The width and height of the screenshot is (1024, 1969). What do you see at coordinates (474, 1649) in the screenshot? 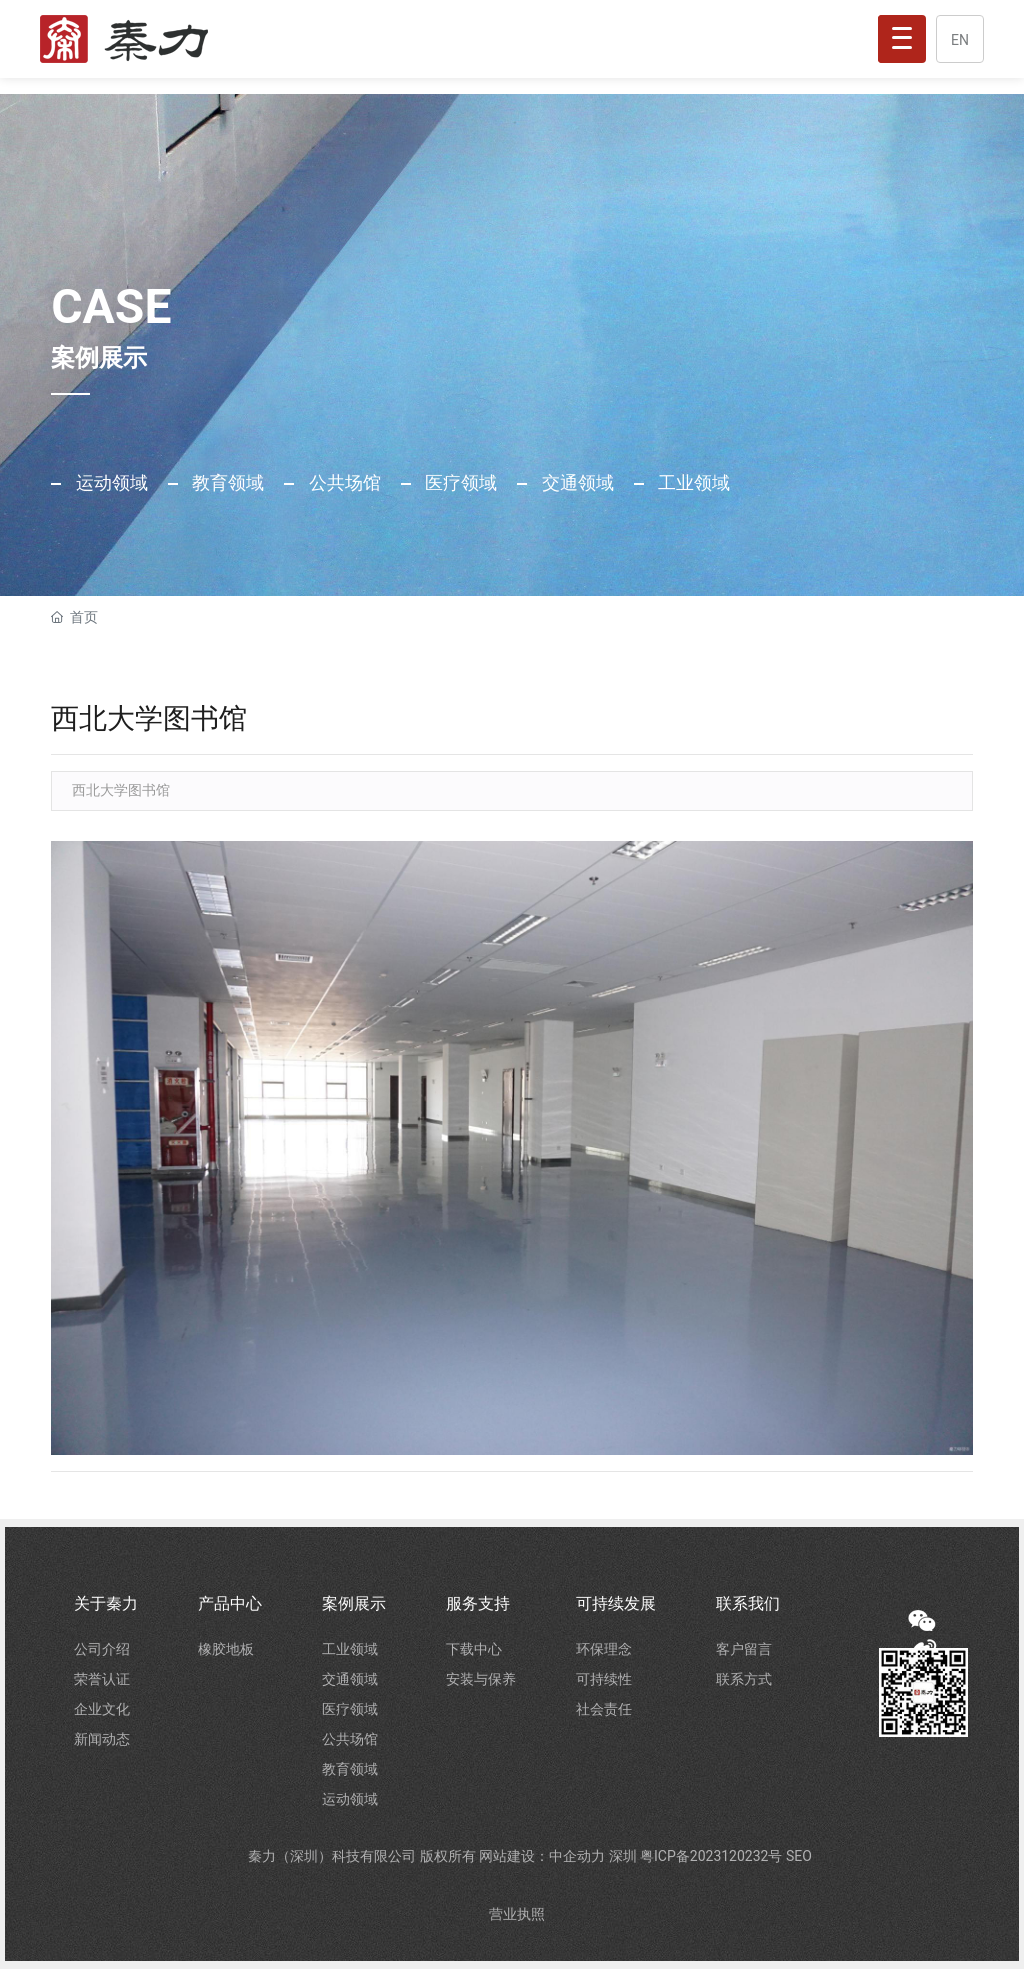
I see `下载中心` at bounding box center [474, 1649].